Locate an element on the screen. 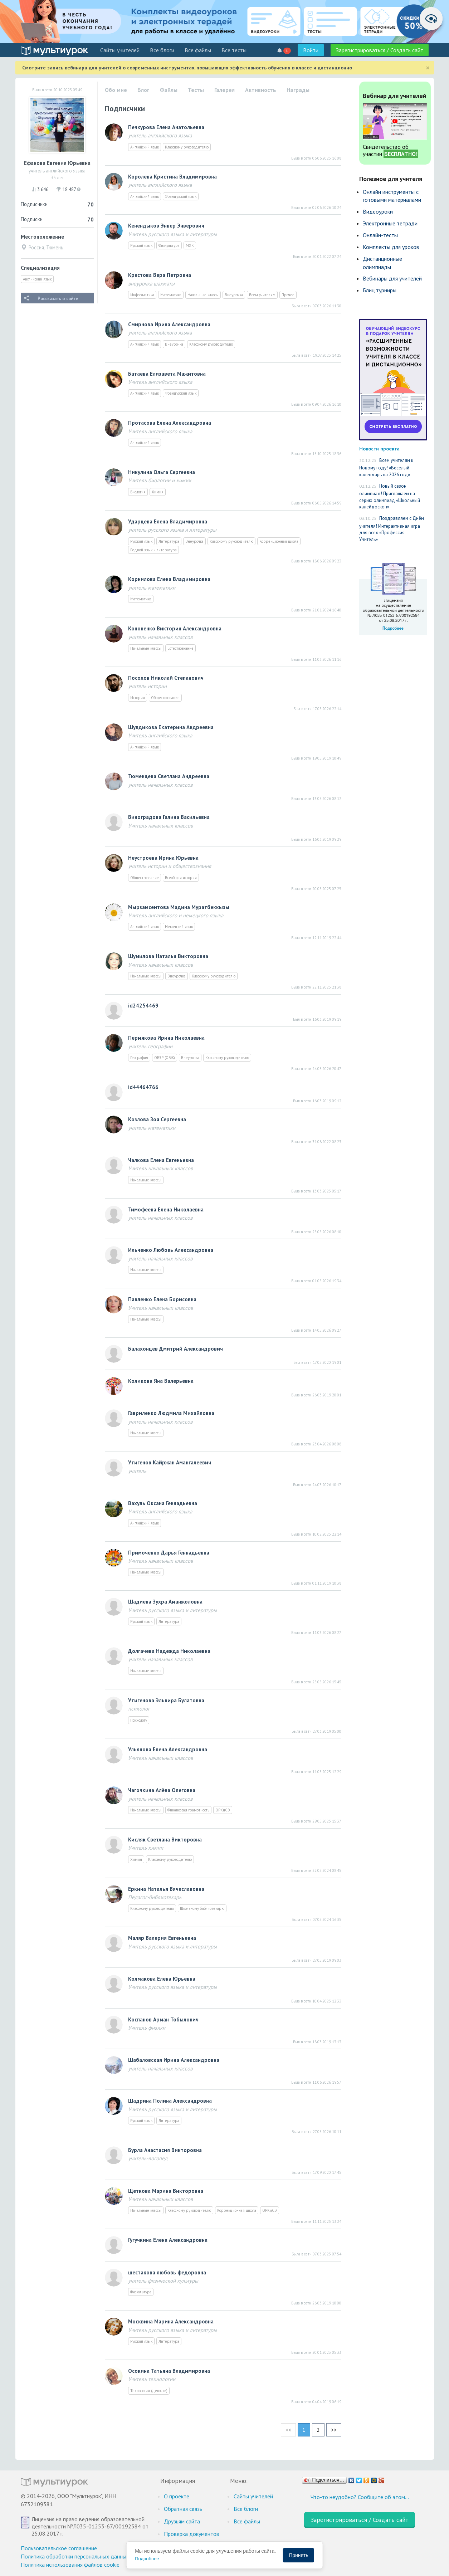  Поздравляем с Днём учителя! Интерактивная игра для всех «Профессия — Учитель» is located at coordinates (391, 528).